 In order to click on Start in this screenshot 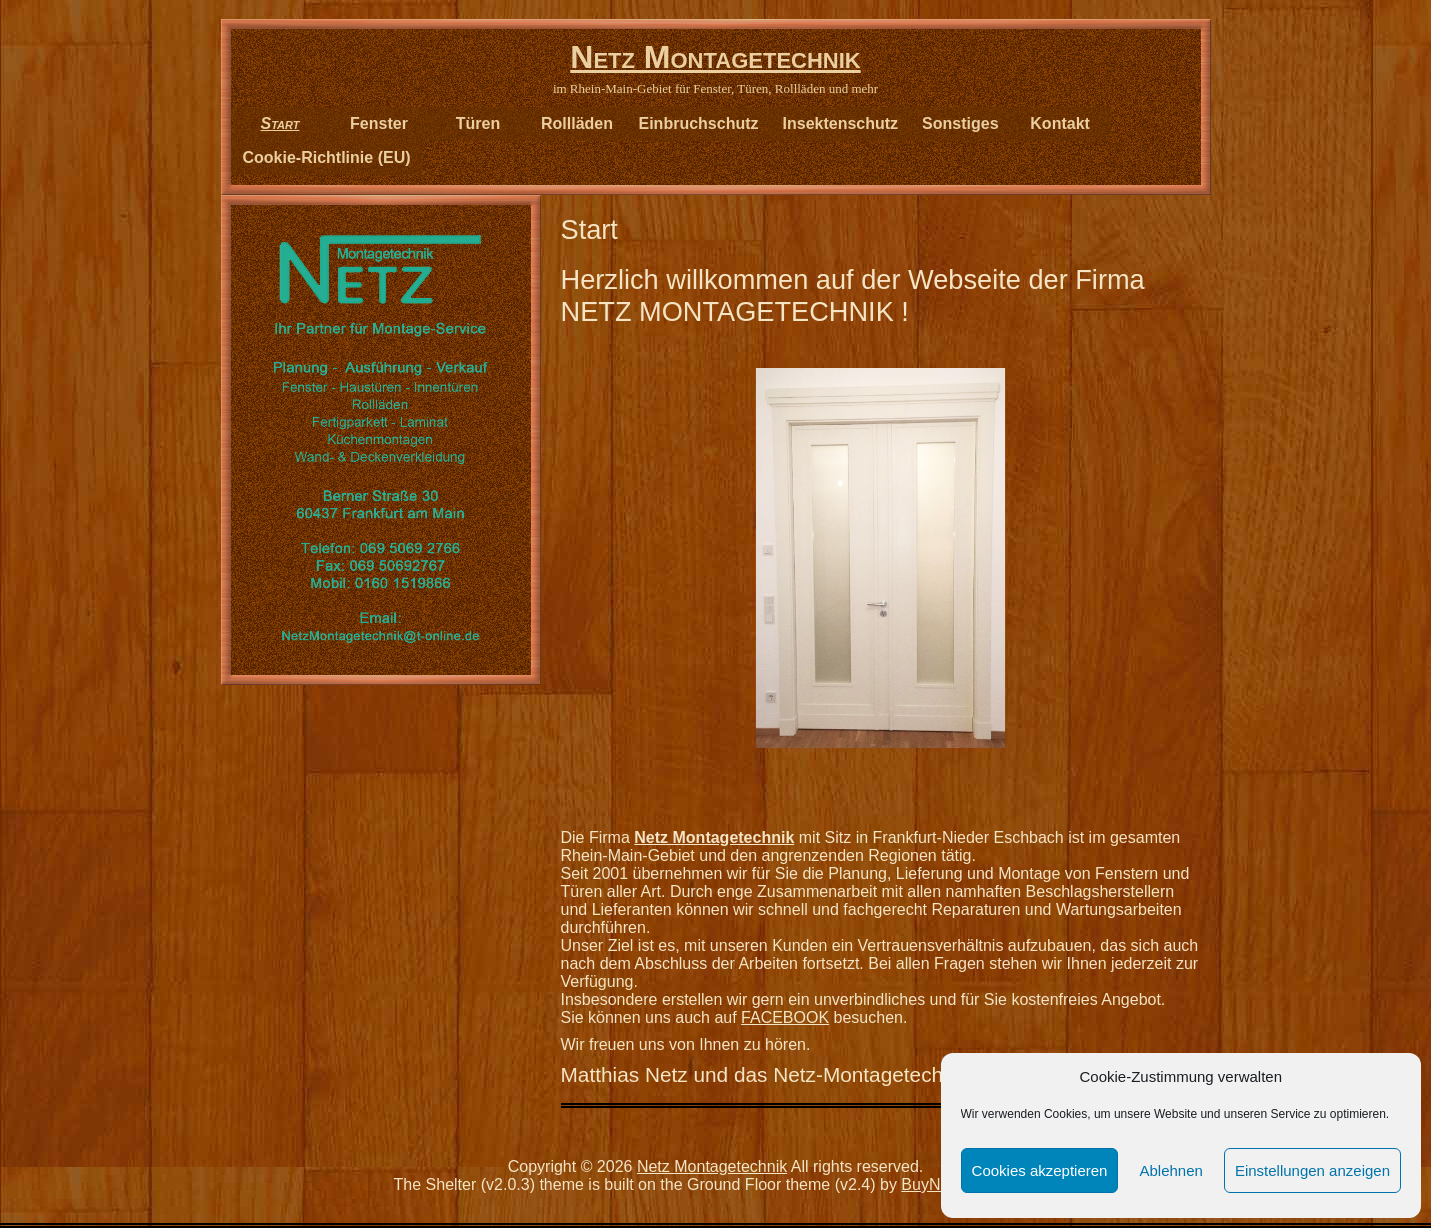, I will do `click(280, 123)`.